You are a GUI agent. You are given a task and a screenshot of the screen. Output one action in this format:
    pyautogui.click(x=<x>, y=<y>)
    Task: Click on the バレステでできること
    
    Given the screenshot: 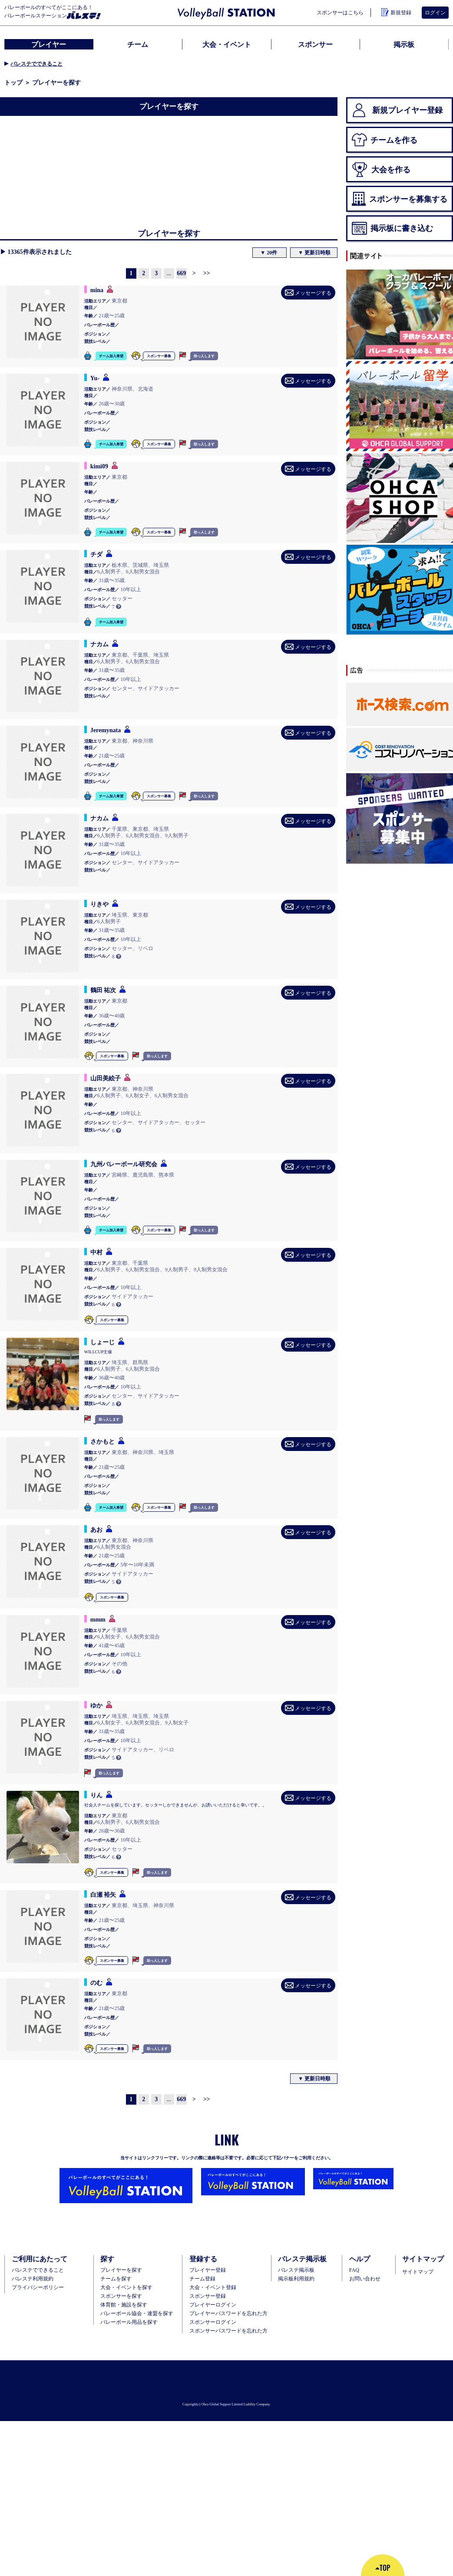 What is the action you would take?
    pyautogui.click(x=36, y=63)
    